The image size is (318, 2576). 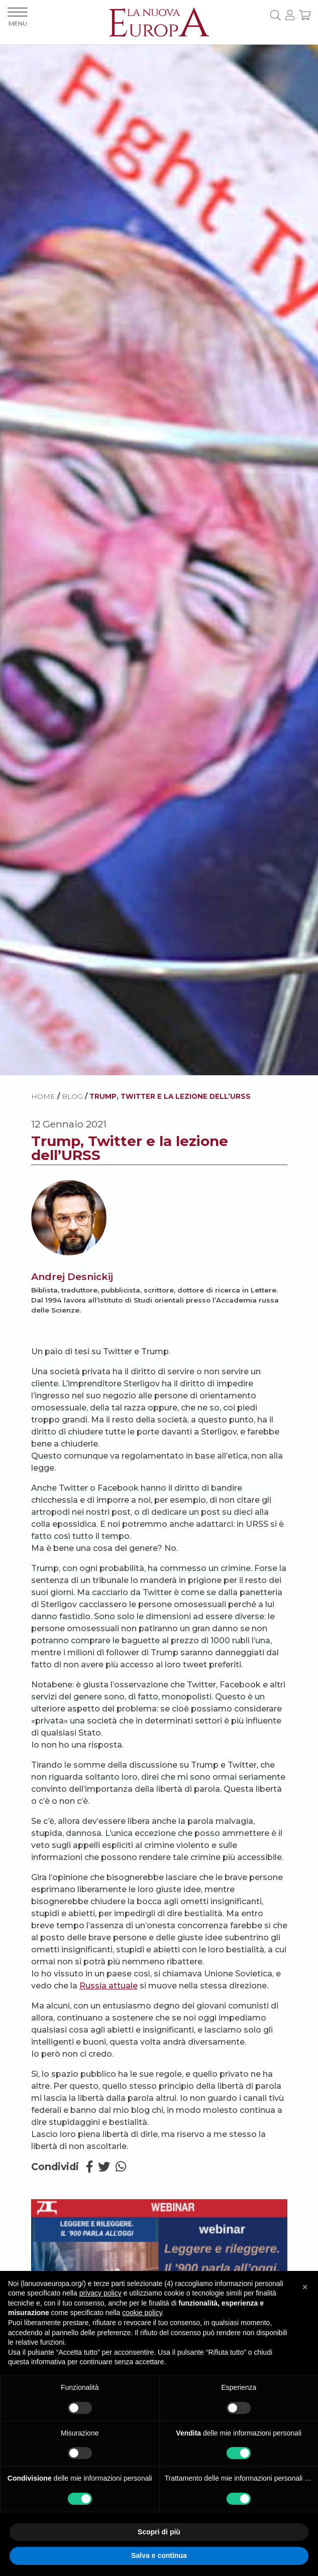 I want to click on Scopri di più [button], so click(x=159, y=2532).